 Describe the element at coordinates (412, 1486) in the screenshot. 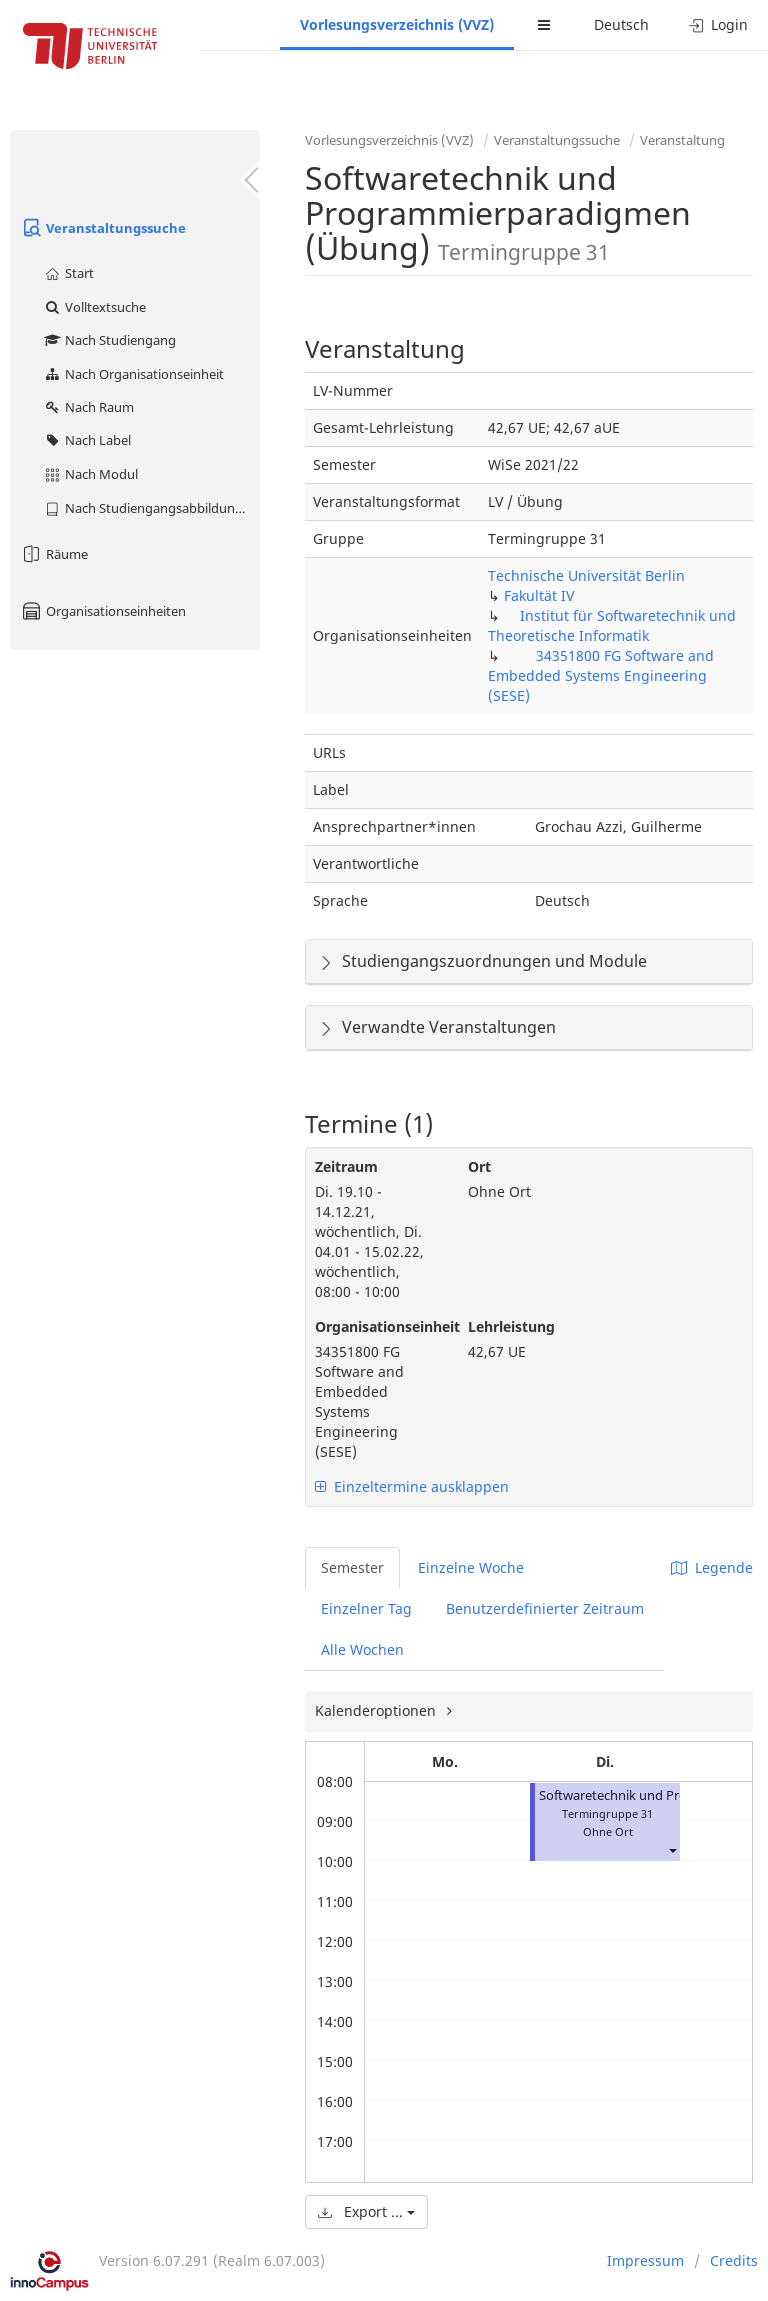

I see `Einzeltermine ausklappen` at that location.